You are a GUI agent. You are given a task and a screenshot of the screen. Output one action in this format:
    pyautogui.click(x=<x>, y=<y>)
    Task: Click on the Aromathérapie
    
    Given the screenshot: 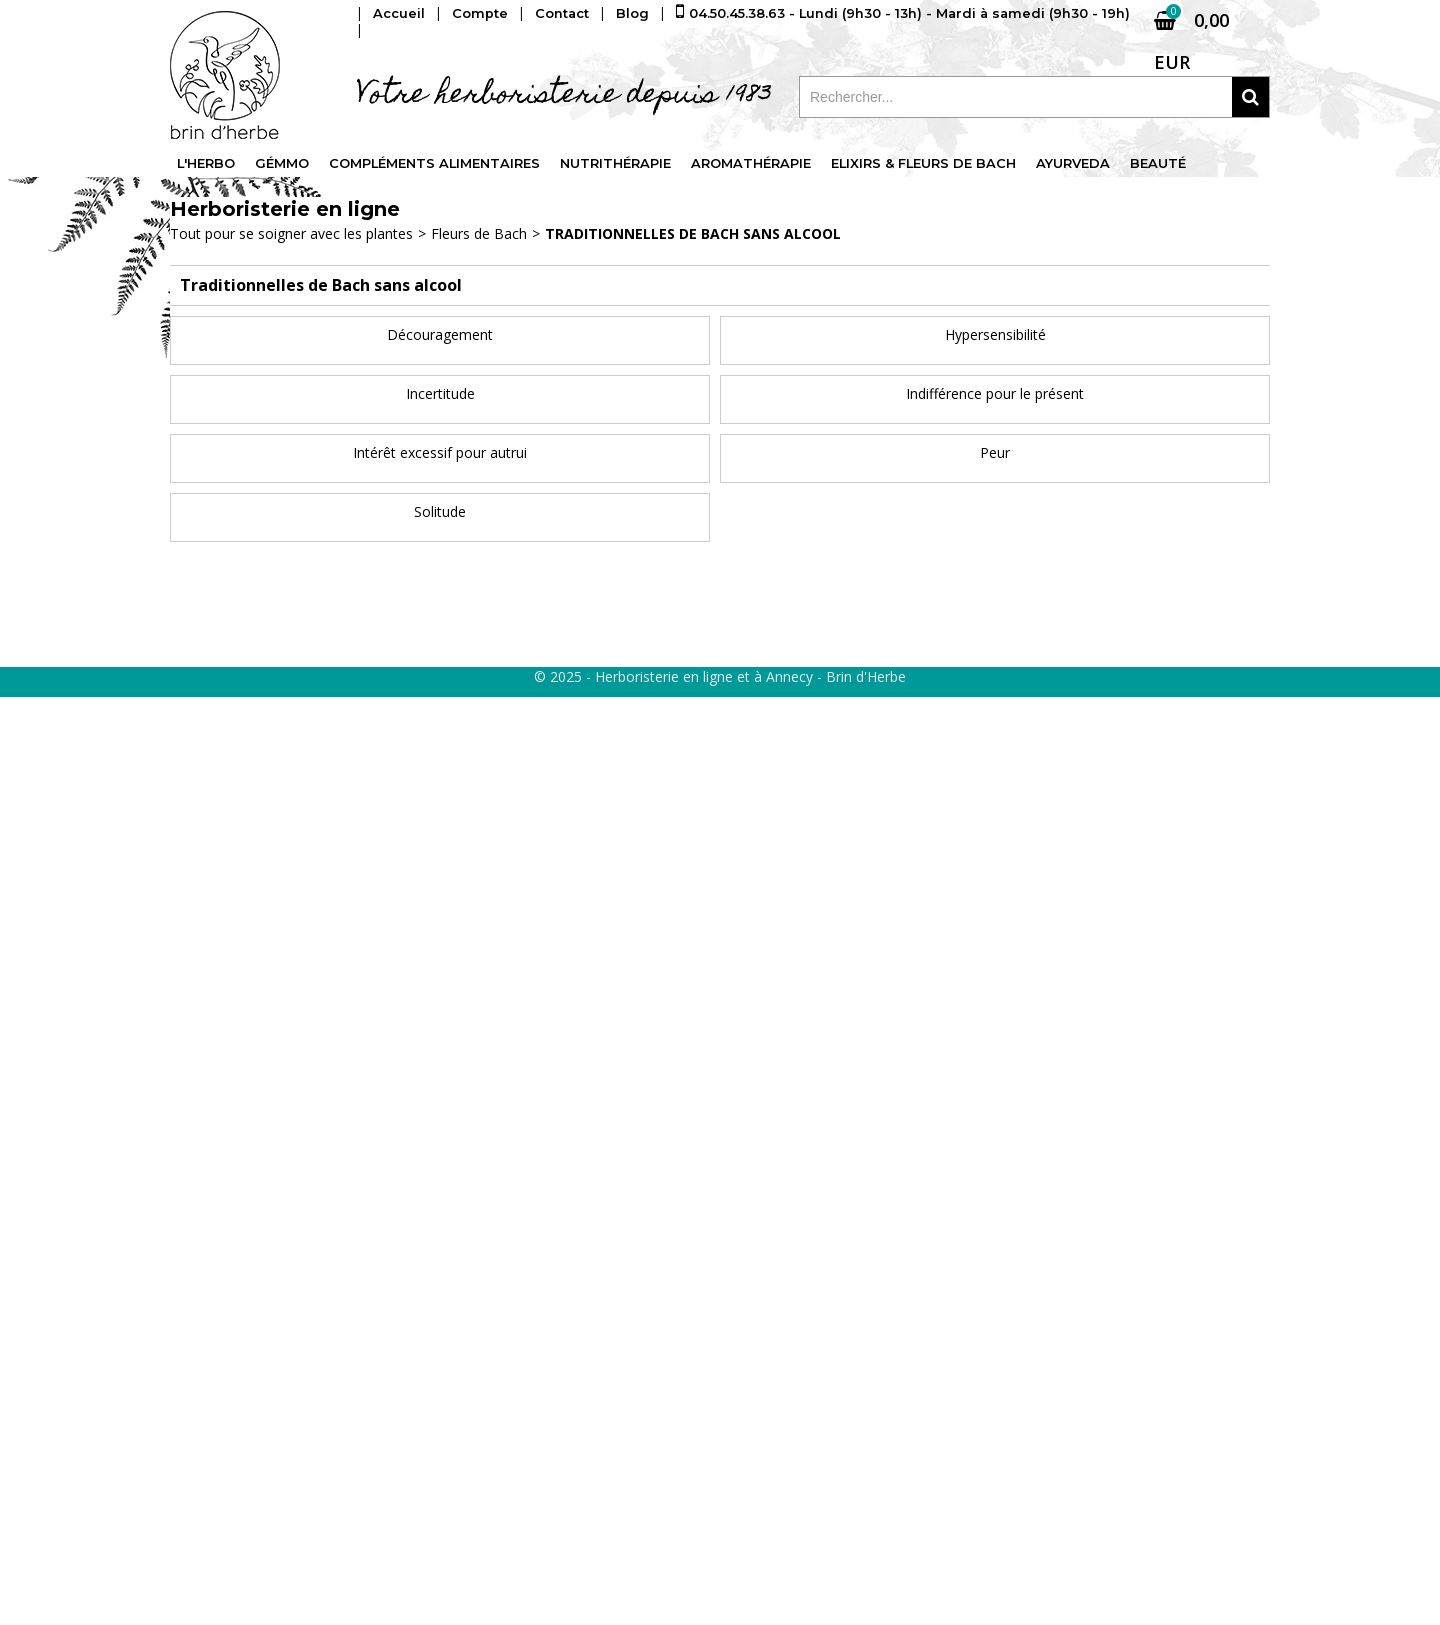 What is the action you would take?
    pyautogui.click(x=754, y=164)
    